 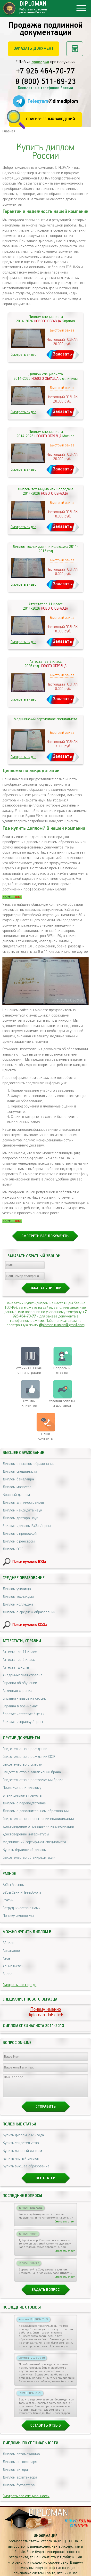 What do you see at coordinates (17, 1690) in the screenshot?
I see `Архивная справка` at bounding box center [17, 1690].